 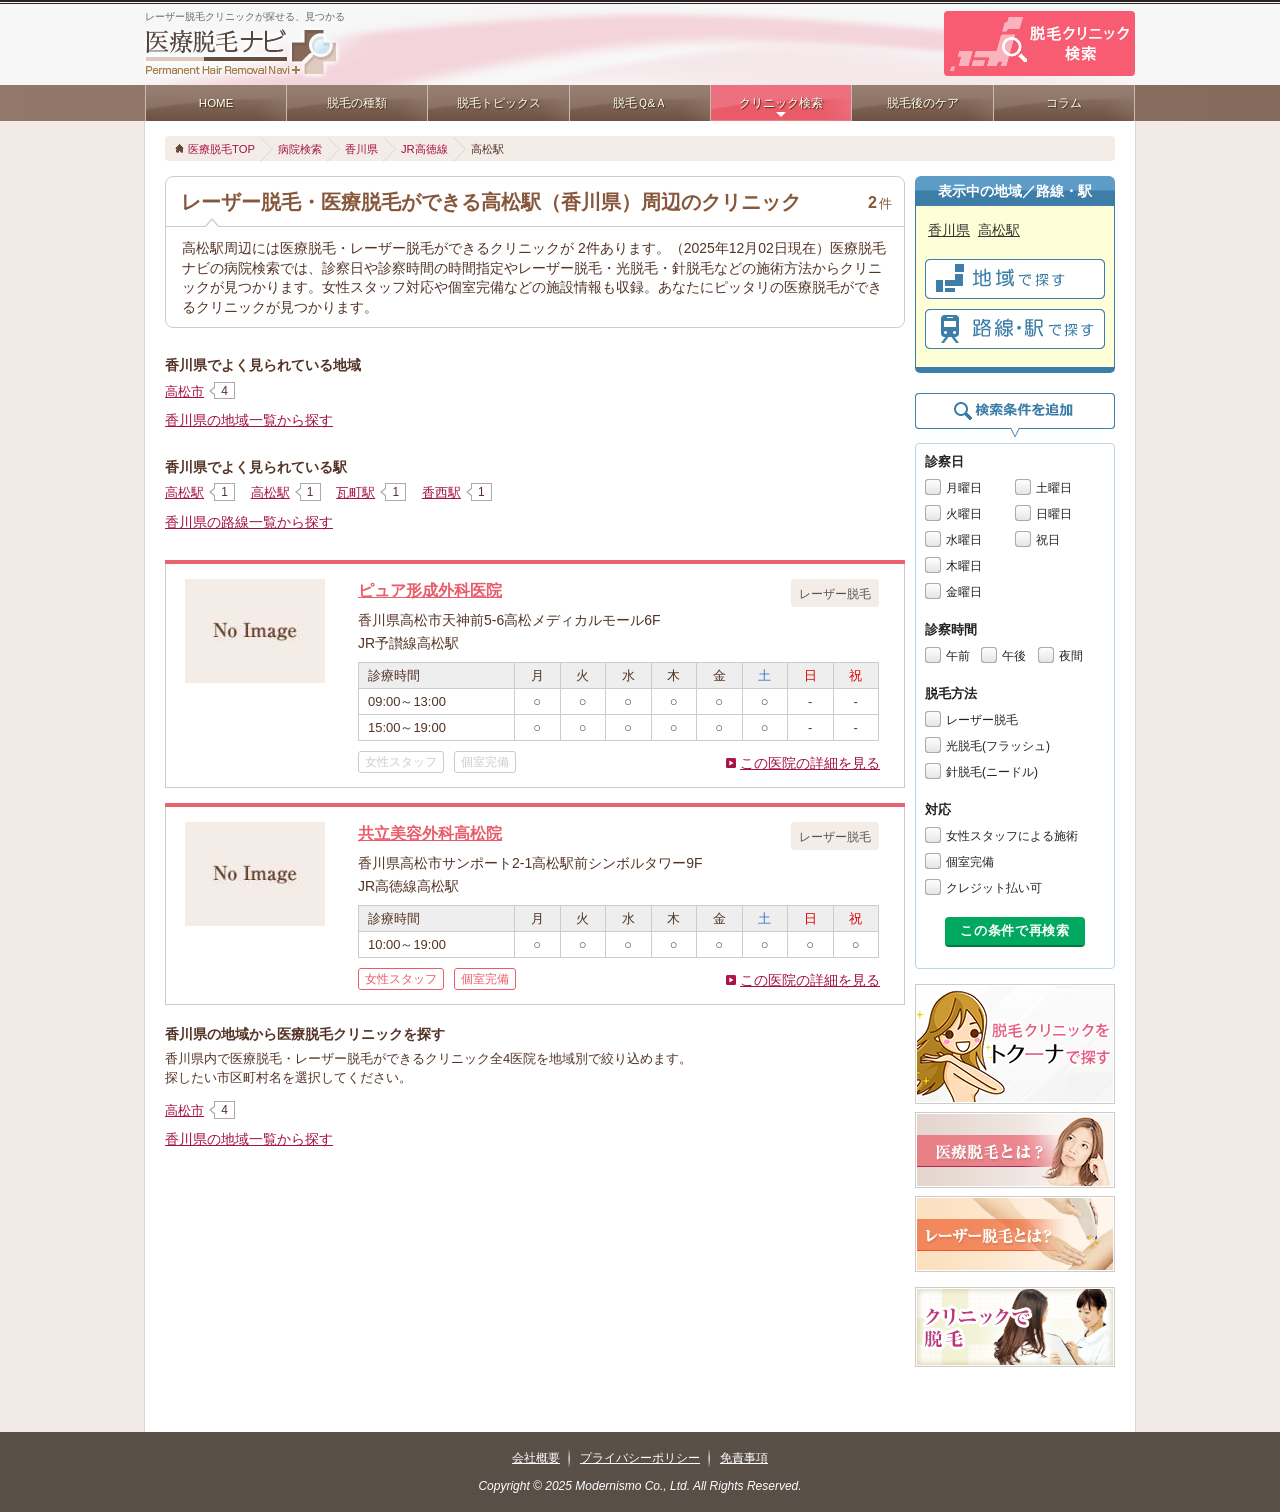 What do you see at coordinates (1048, 540) in the screenshot?
I see `祝日` at bounding box center [1048, 540].